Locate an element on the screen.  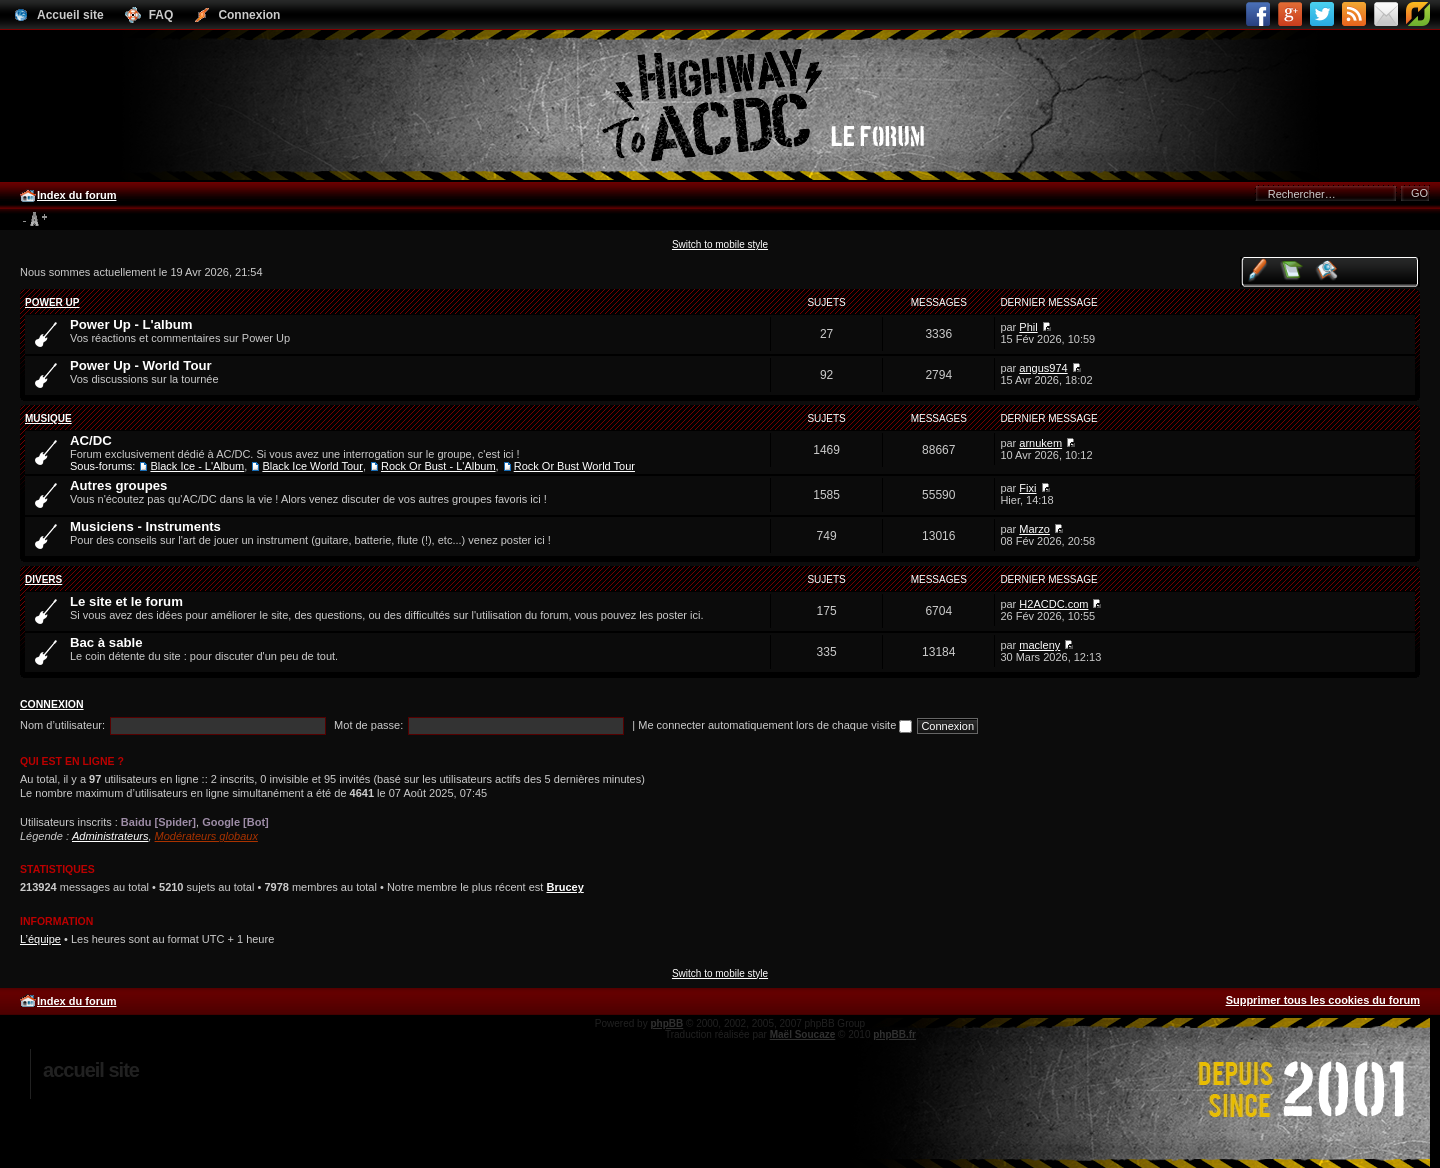
L’équipe is located at coordinates (40, 939).